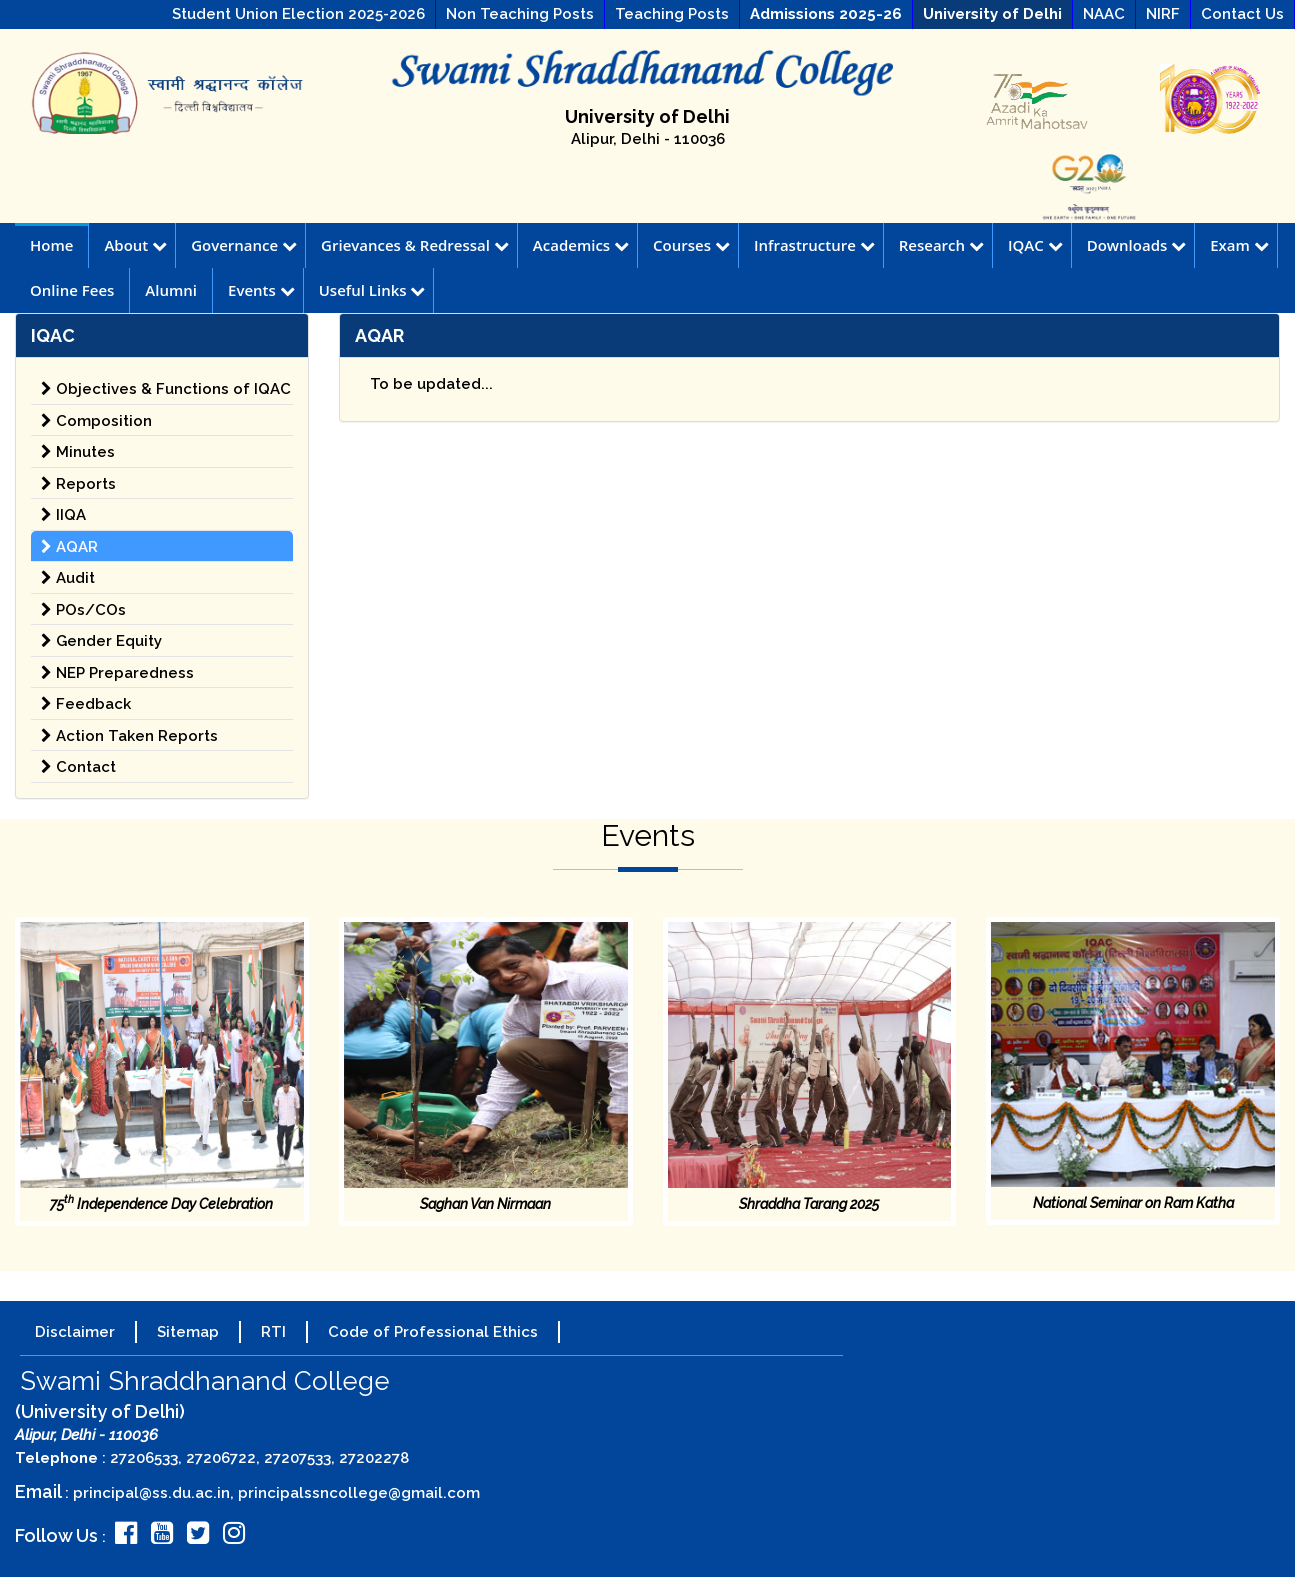 The image size is (1295, 1596). I want to click on AQAR, so click(69, 547).